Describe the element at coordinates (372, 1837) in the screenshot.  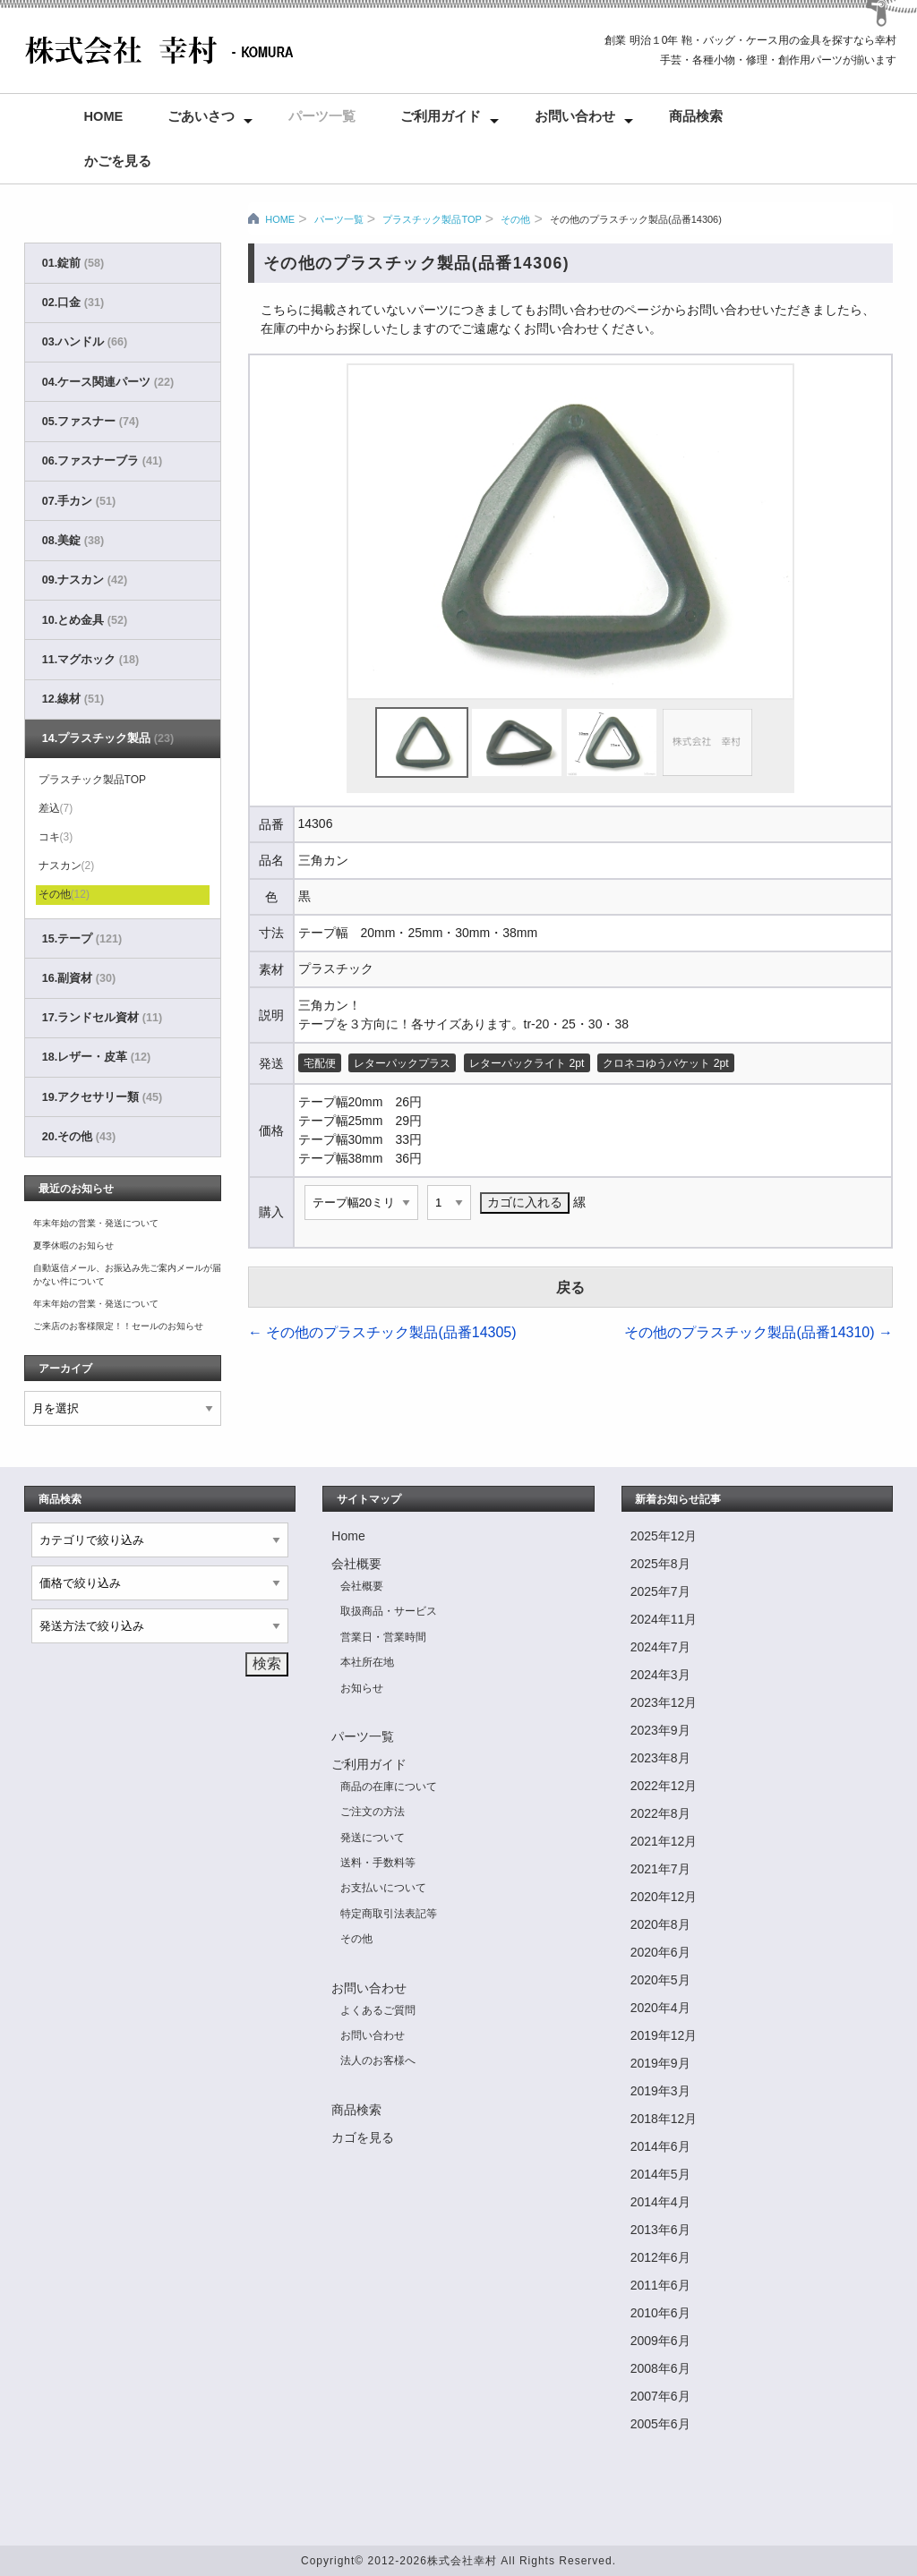
I see `発送について` at that location.